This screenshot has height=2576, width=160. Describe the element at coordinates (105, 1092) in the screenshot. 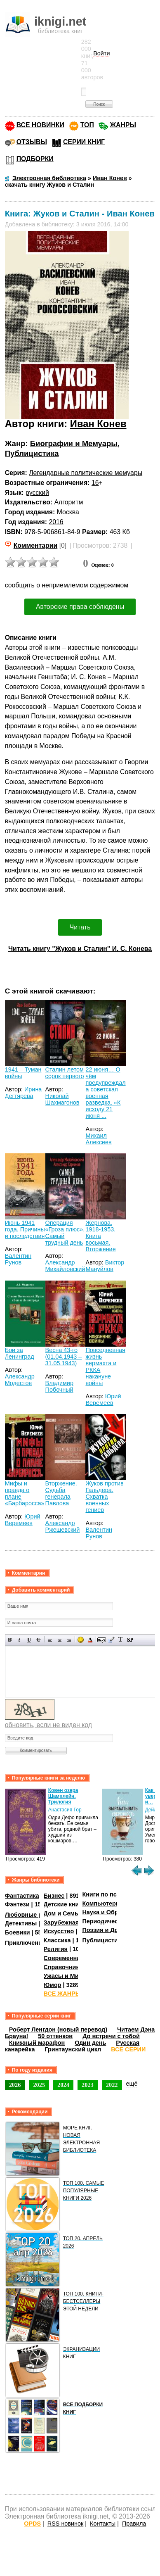

I see `22 июня… О чём предупреждала советская военная разведка. «К исходу 21 июня ...` at that location.